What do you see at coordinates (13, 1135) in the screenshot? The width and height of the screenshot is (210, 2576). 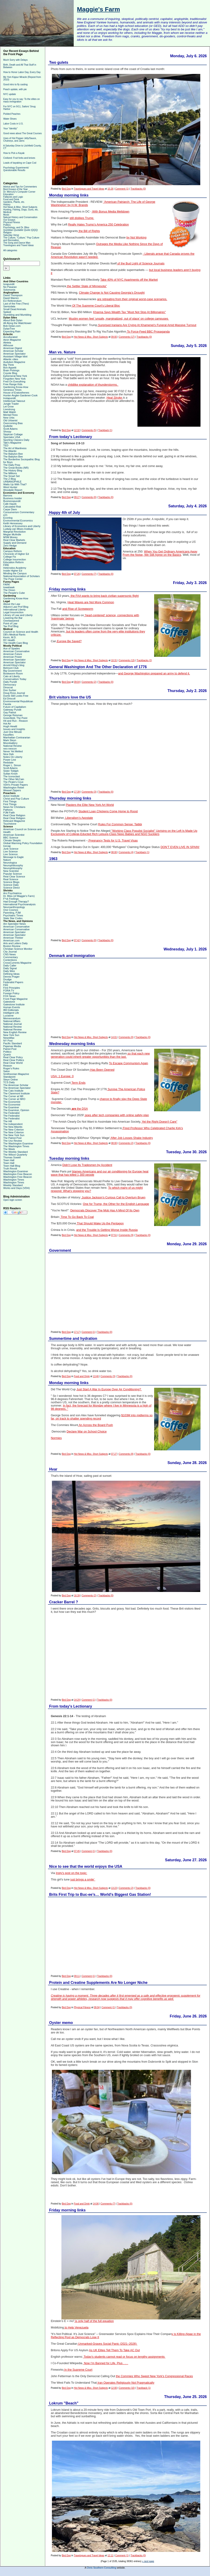 I see `The New York Sun` at bounding box center [13, 1135].